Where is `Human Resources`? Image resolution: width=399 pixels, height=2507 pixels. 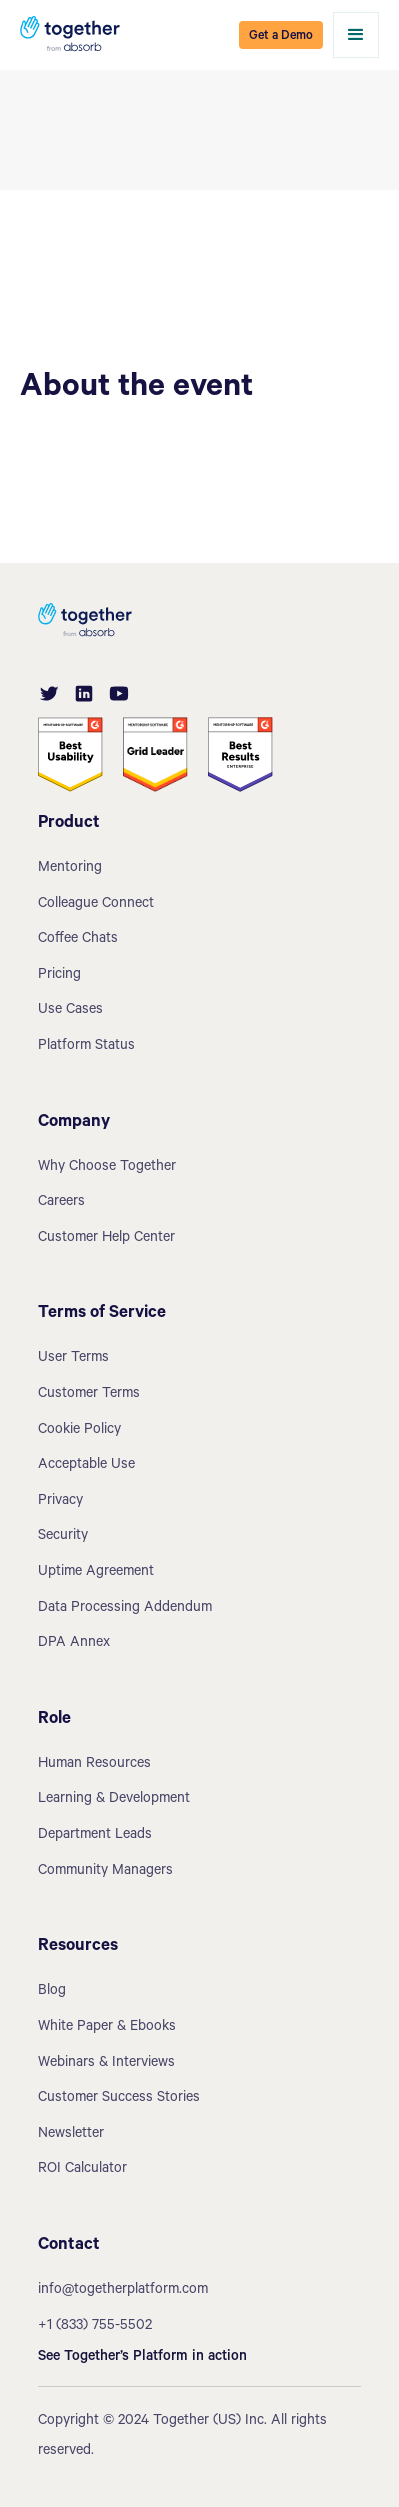 Human Resources is located at coordinates (94, 1765).